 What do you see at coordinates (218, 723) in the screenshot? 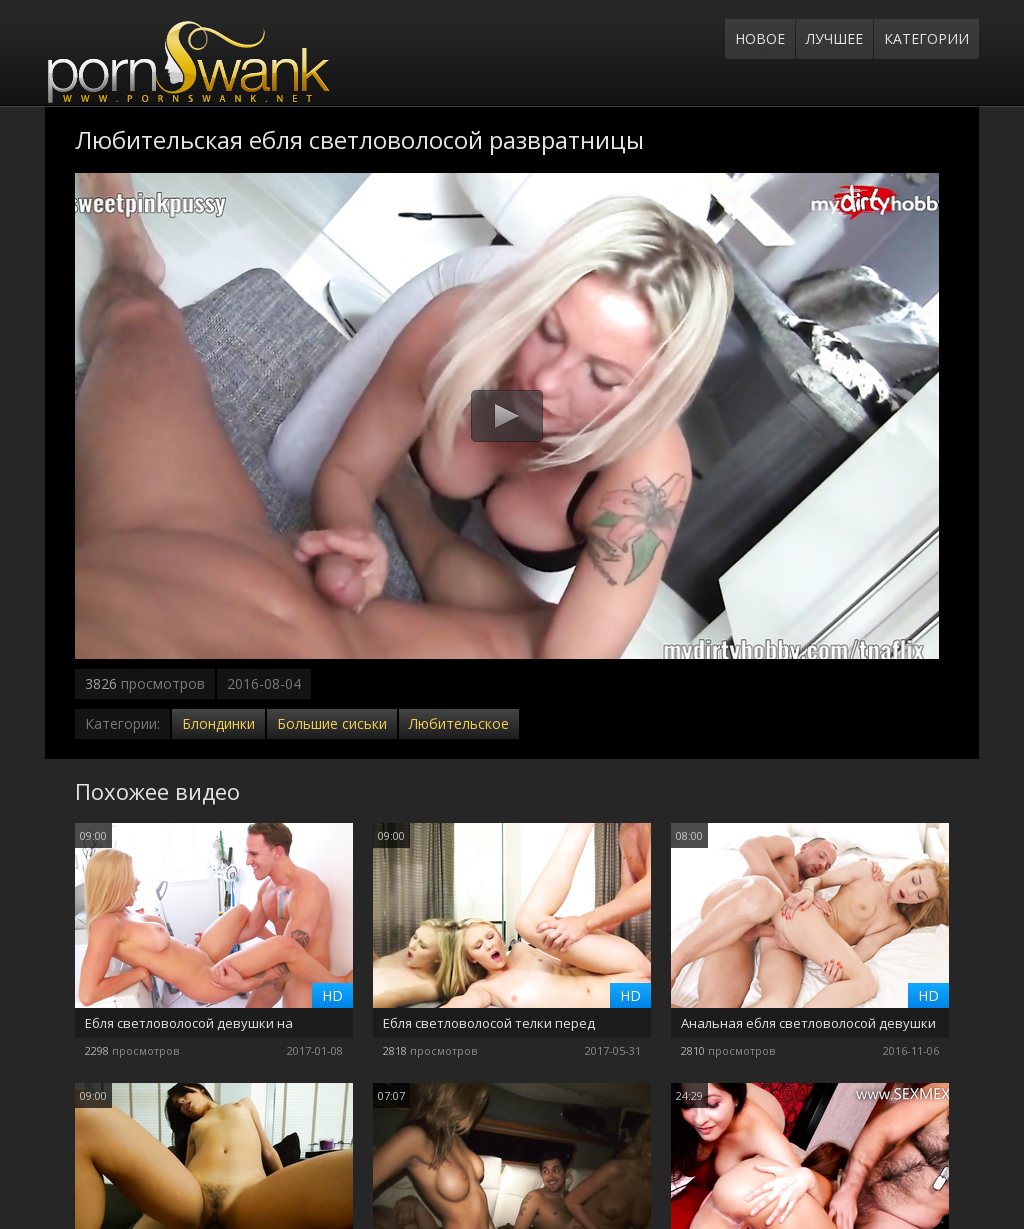
I see `Блондинки` at bounding box center [218, 723].